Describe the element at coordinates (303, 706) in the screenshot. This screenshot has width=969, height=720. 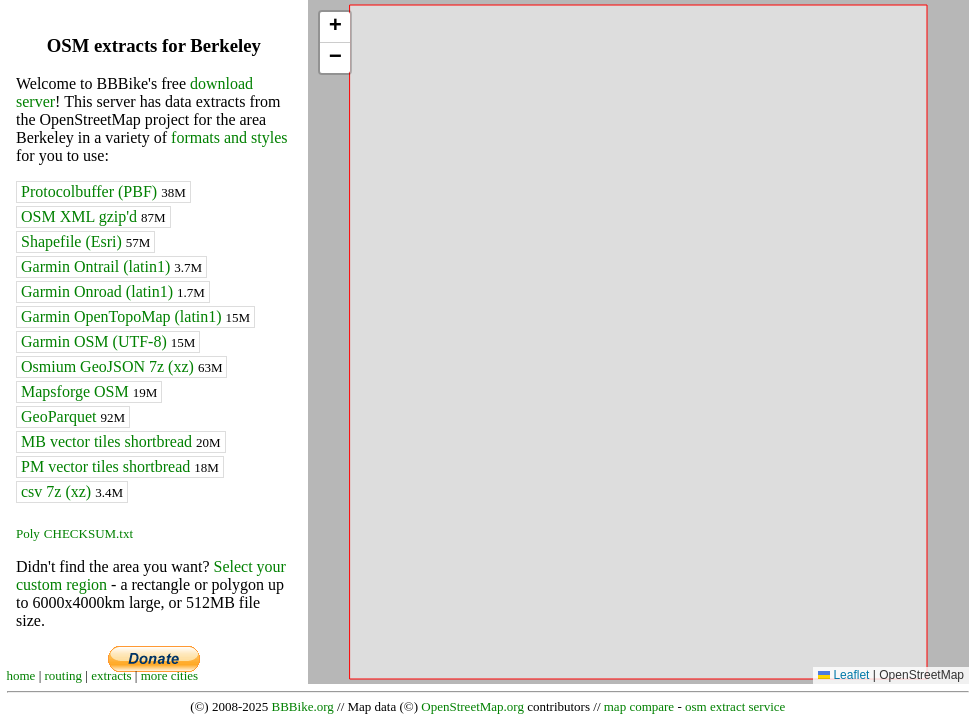
I see `BBBike.org` at that location.